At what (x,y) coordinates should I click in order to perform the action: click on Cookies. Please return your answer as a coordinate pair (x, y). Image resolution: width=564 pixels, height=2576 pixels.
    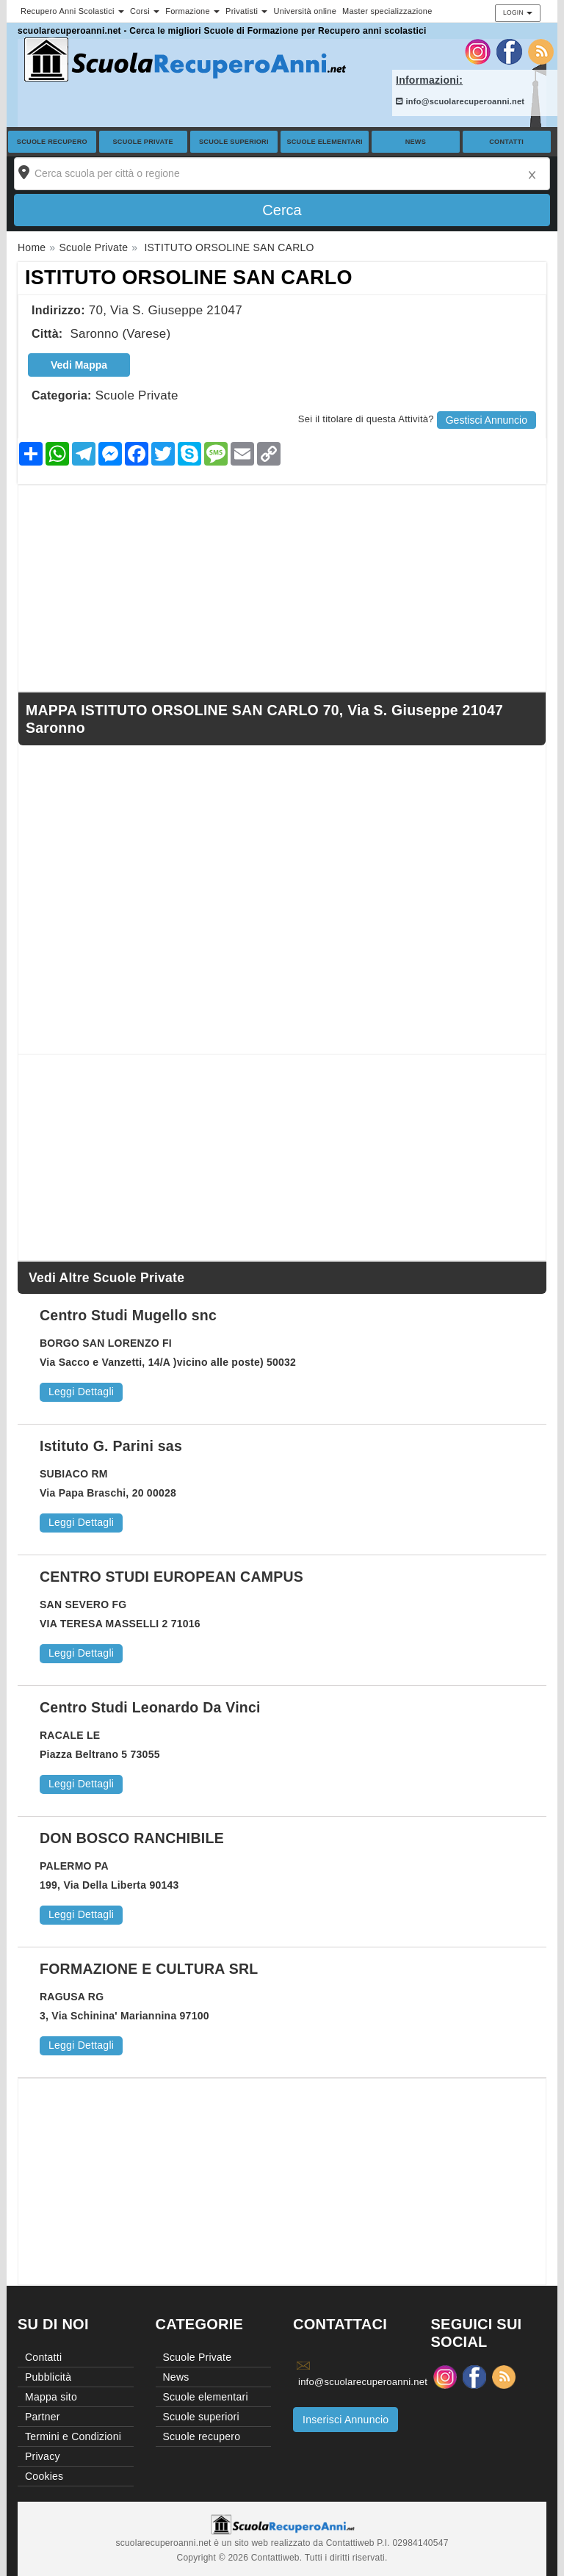
    Looking at the image, I should click on (44, 2476).